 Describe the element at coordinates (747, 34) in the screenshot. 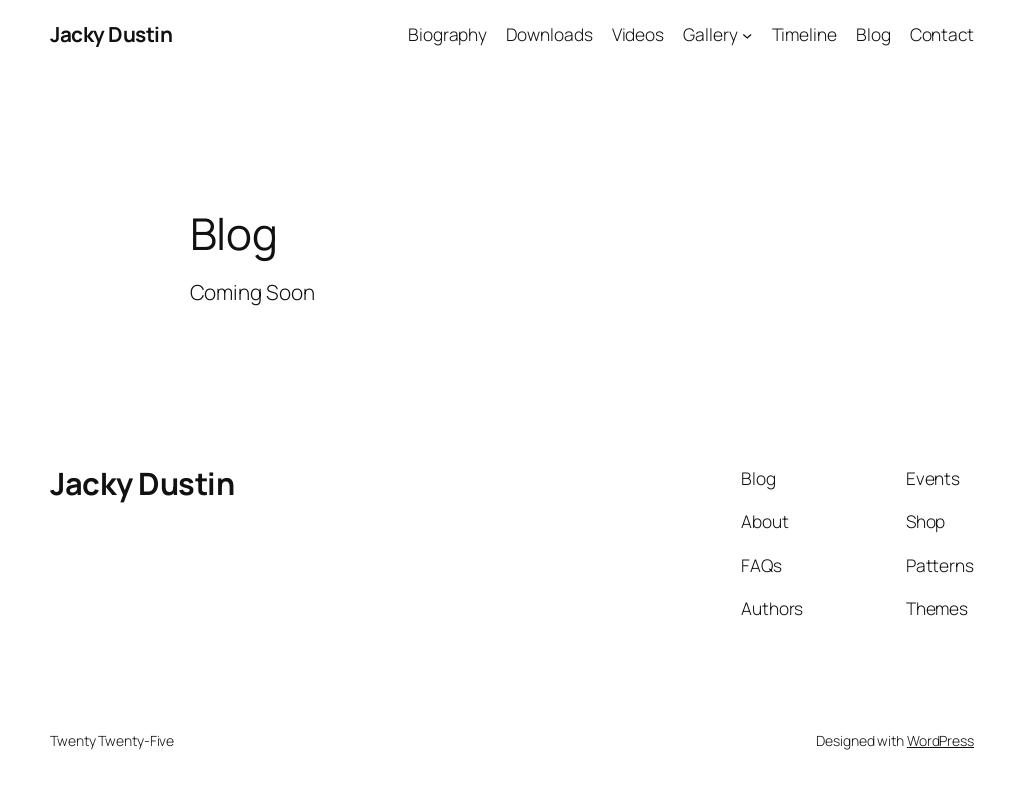

I see `[Gallery submenu]` at that location.